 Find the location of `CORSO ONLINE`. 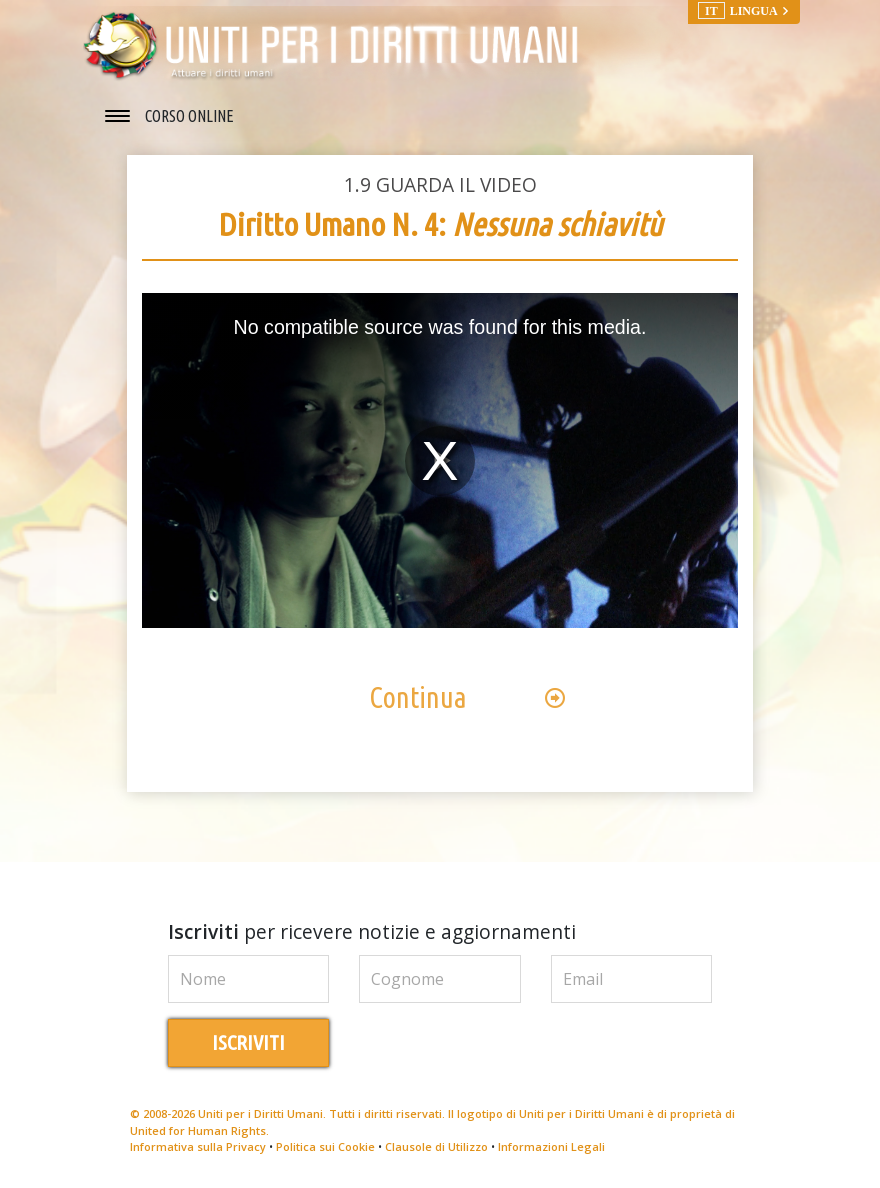

CORSO ONLINE is located at coordinates (189, 116).